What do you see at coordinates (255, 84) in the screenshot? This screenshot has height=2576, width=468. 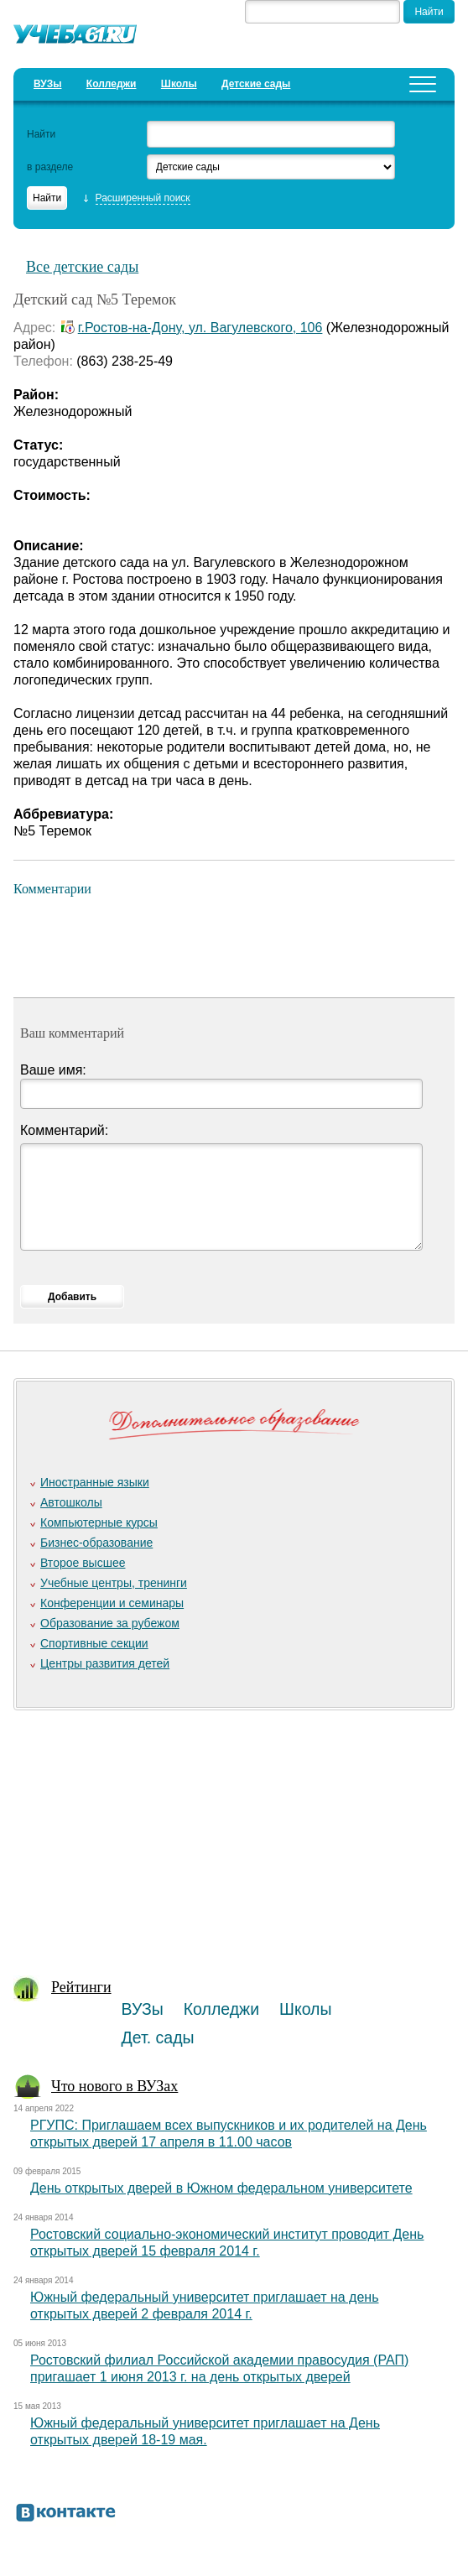 I see `Детские сады` at bounding box center [255, 84].